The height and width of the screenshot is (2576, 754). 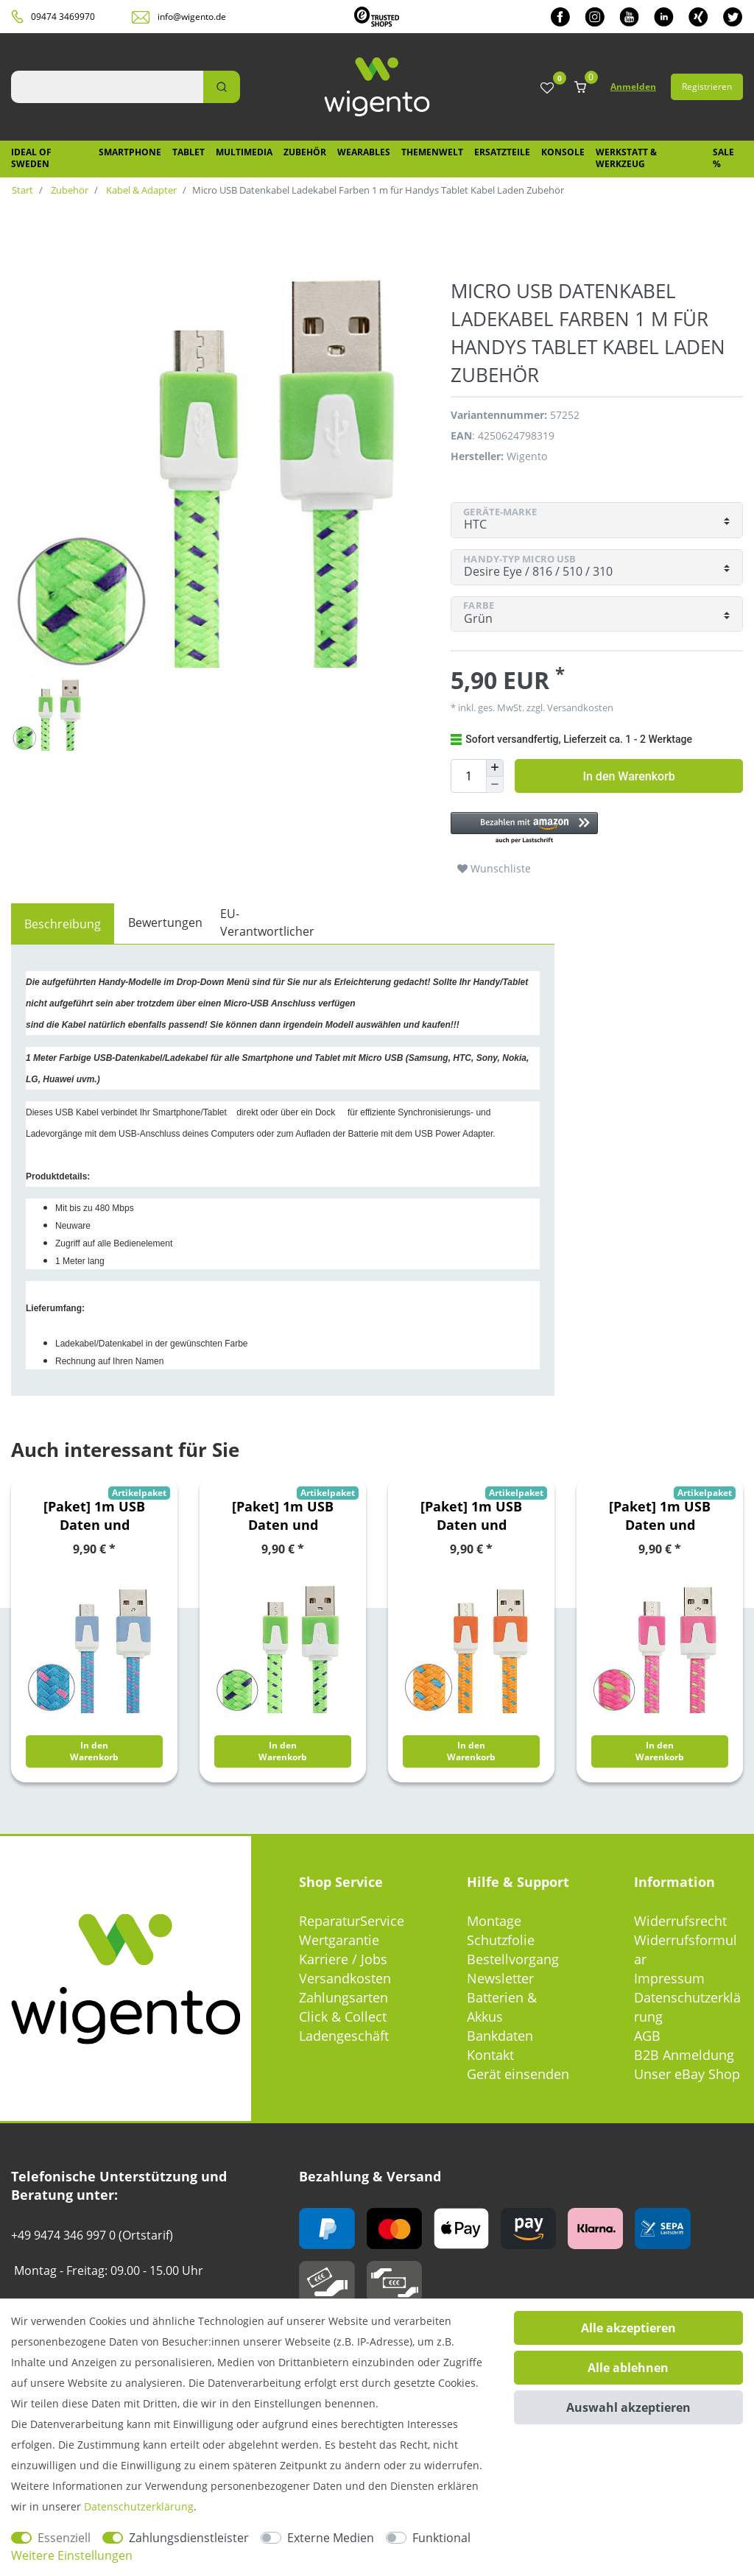 I want to click on Daten­schutz­erklärung, so click(x=139, y=2506).